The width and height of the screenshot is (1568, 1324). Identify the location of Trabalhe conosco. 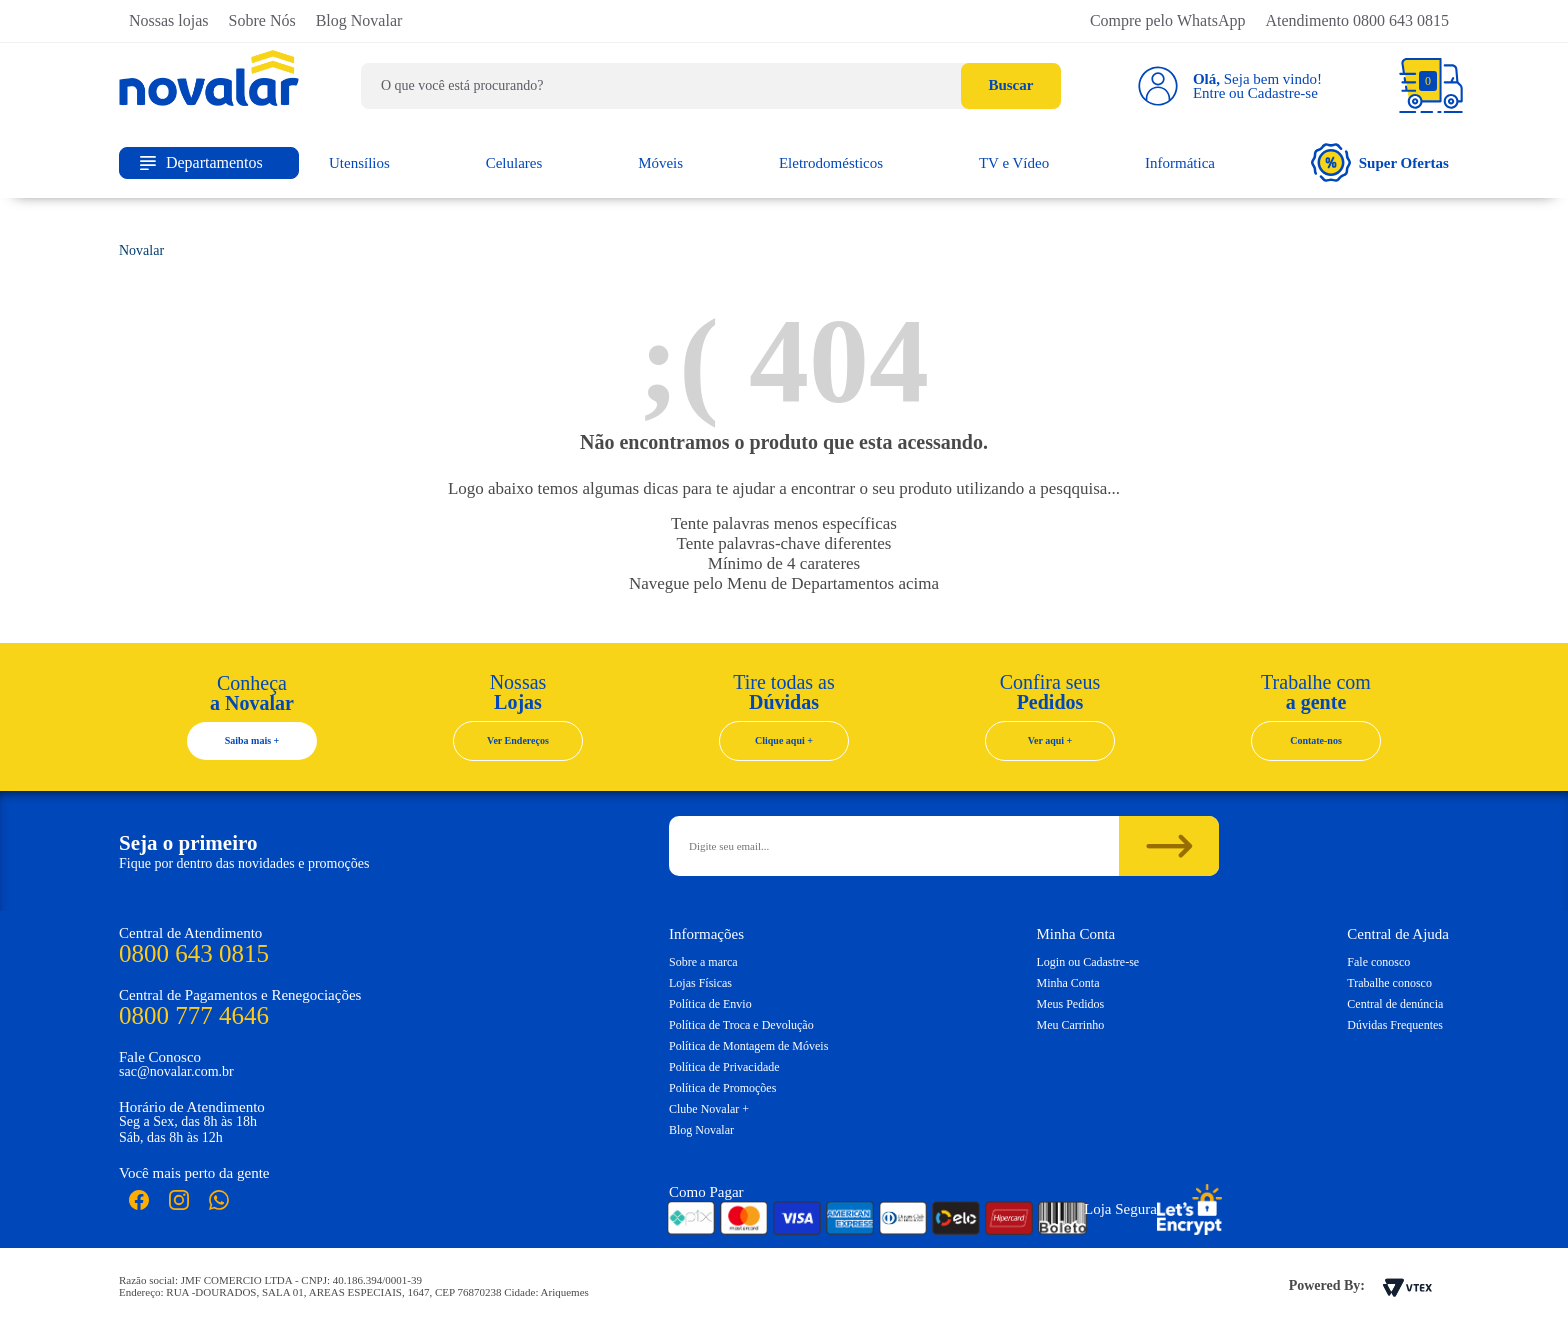
(1389, 983).